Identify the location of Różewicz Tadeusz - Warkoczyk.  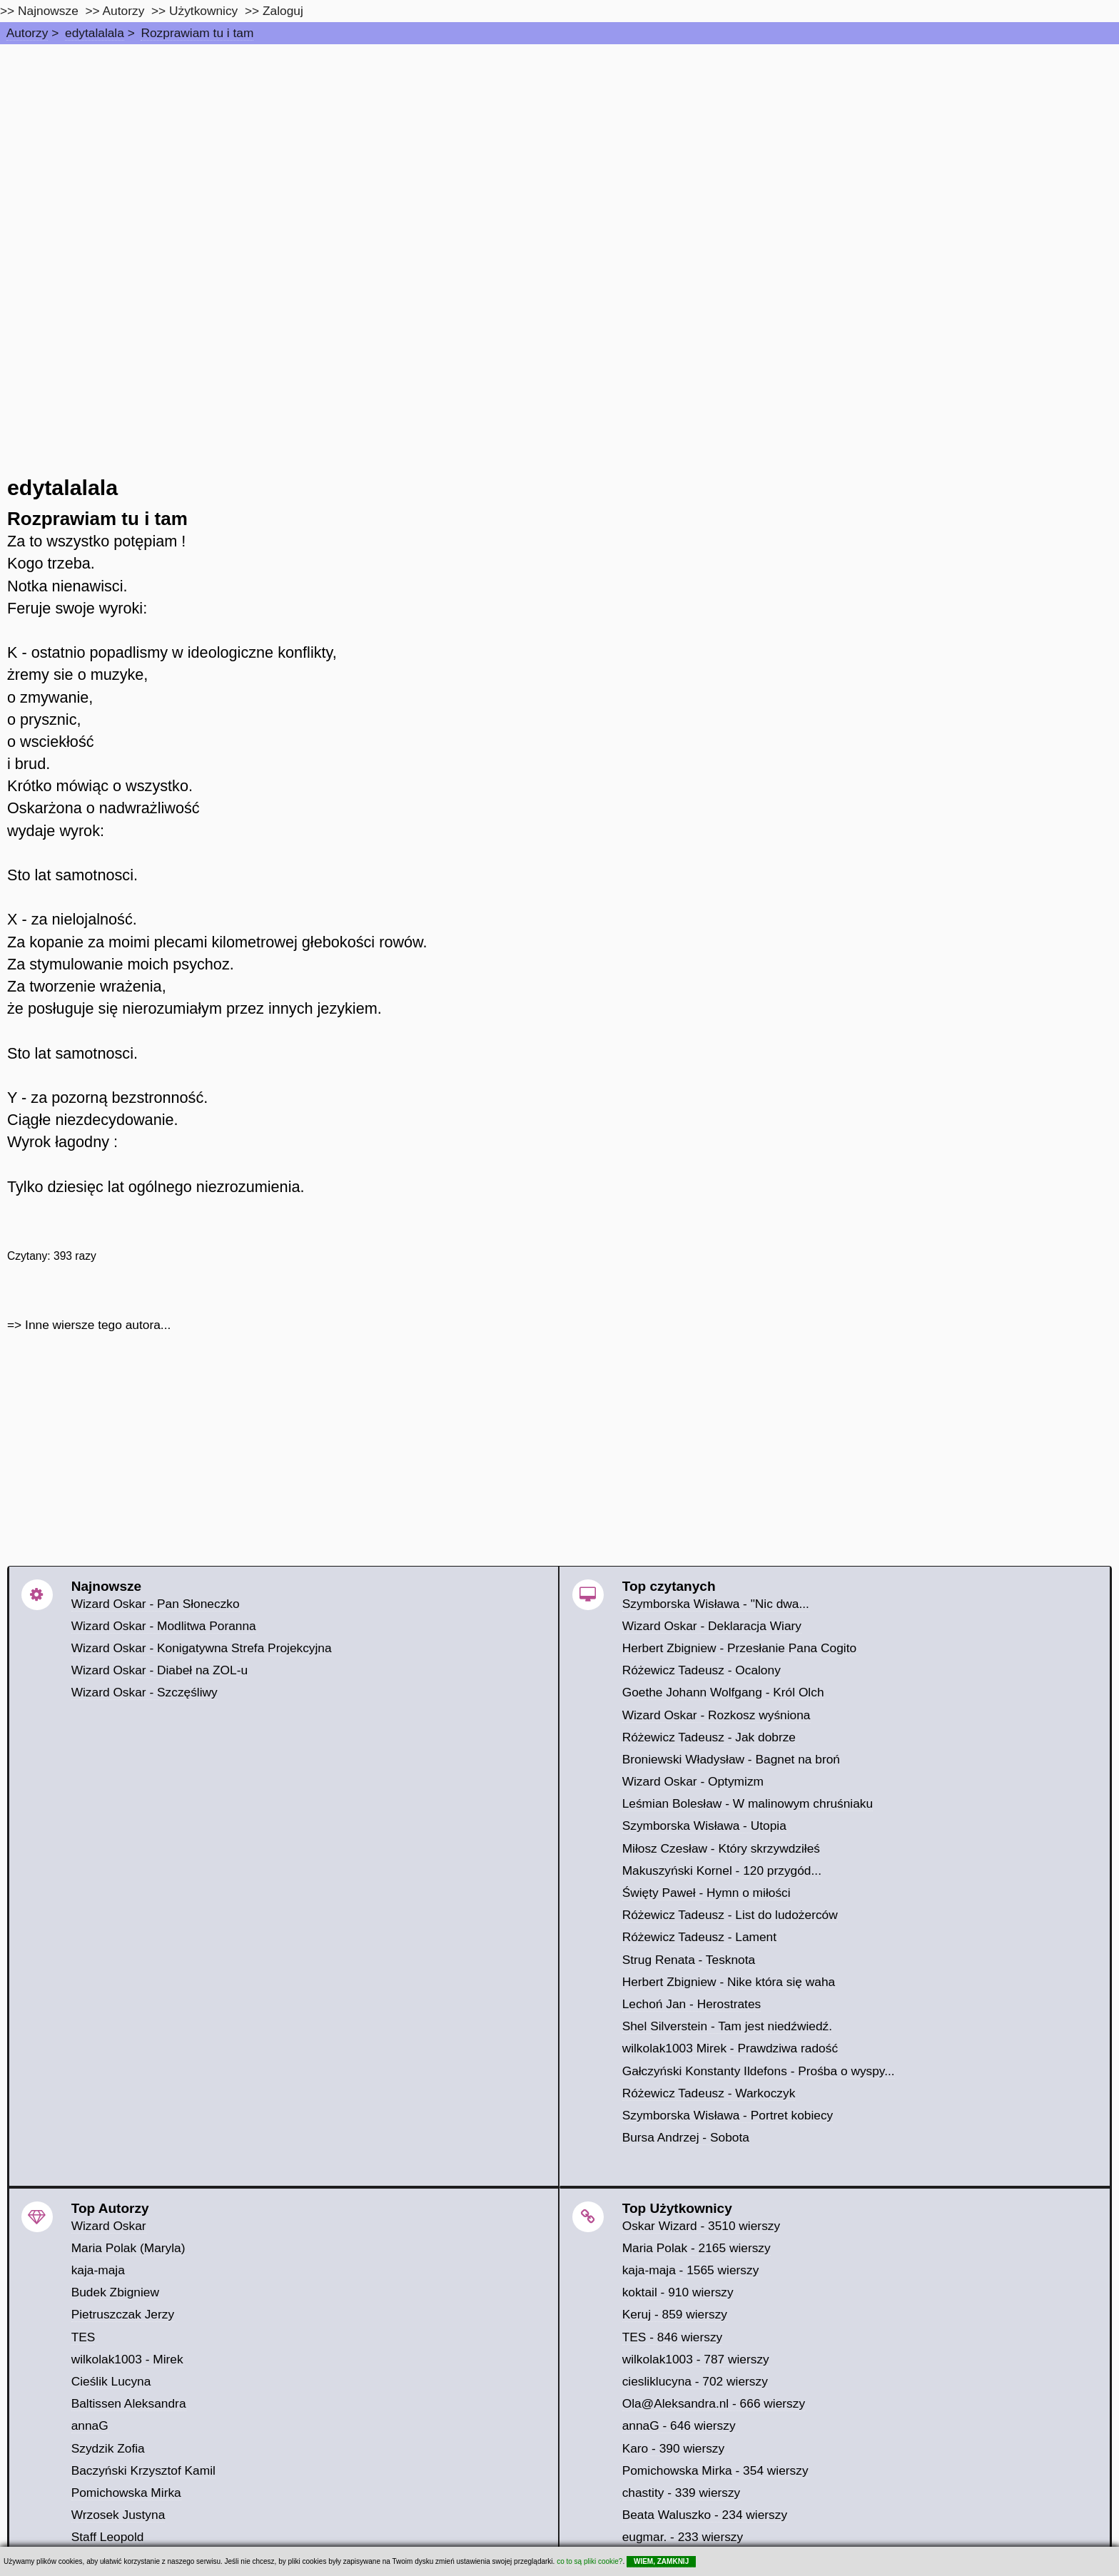
(709, 2093).